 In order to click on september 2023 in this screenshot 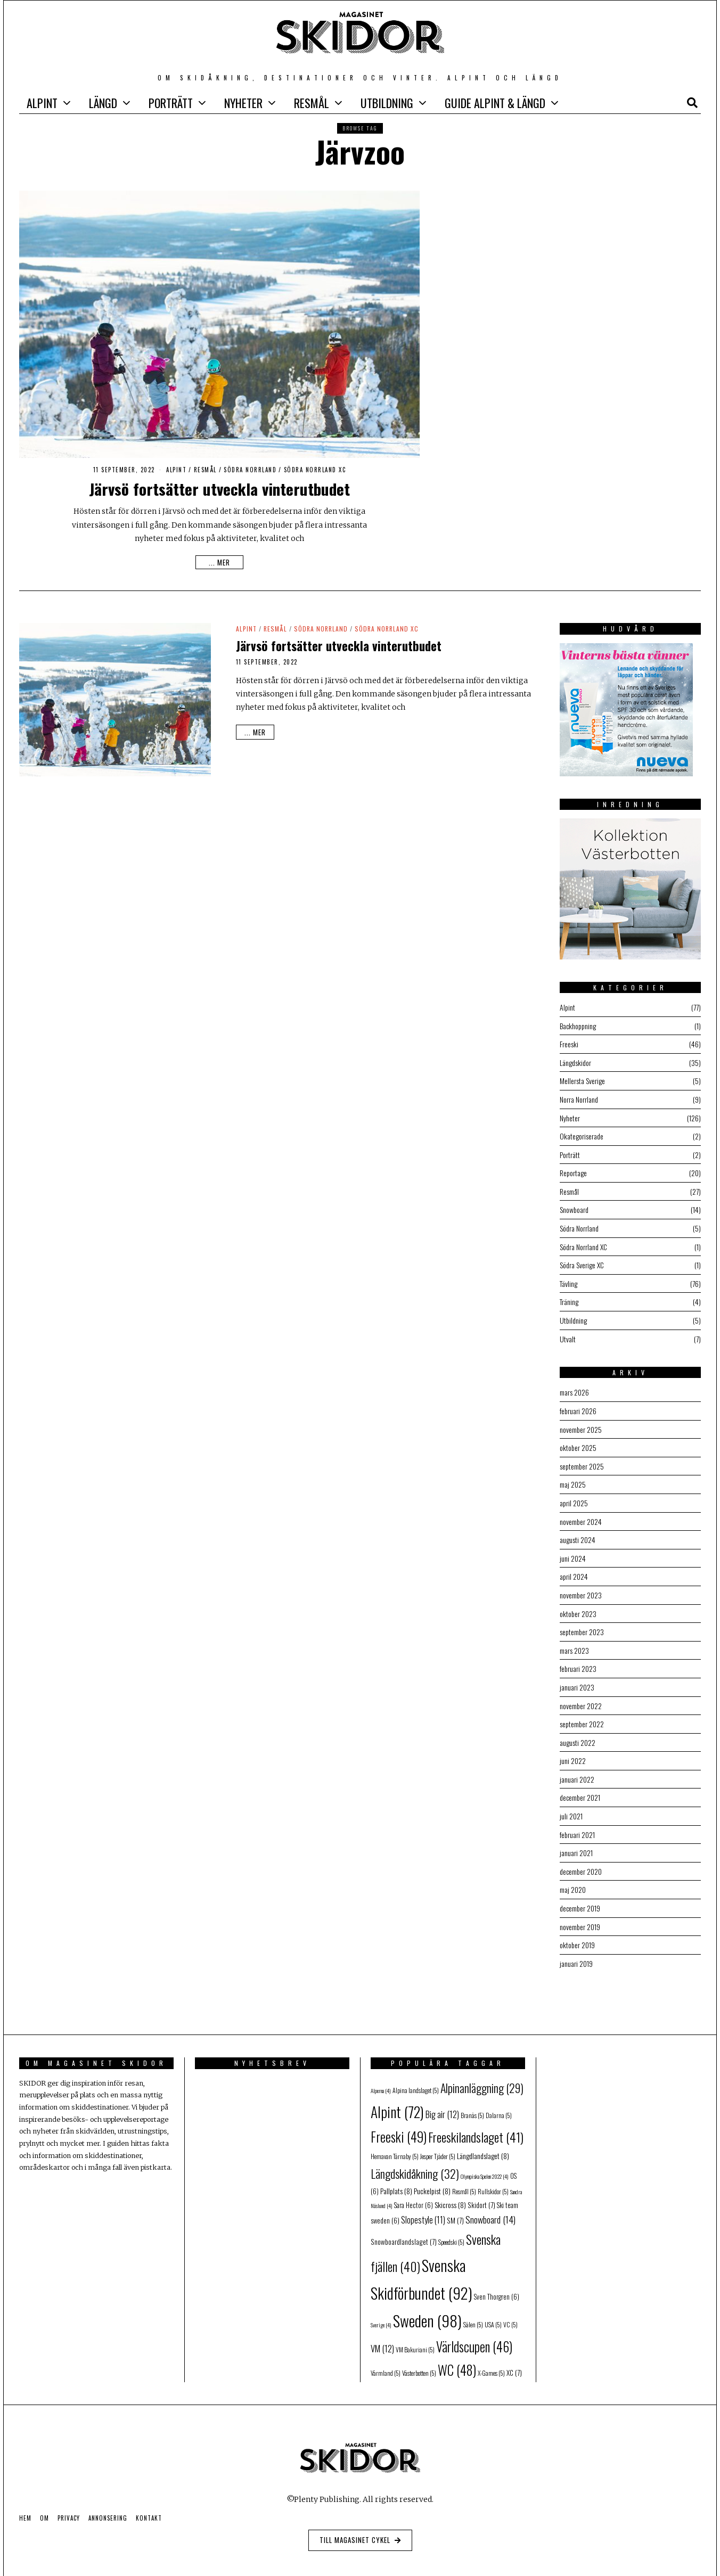, I will do `click(582, 1621)`.